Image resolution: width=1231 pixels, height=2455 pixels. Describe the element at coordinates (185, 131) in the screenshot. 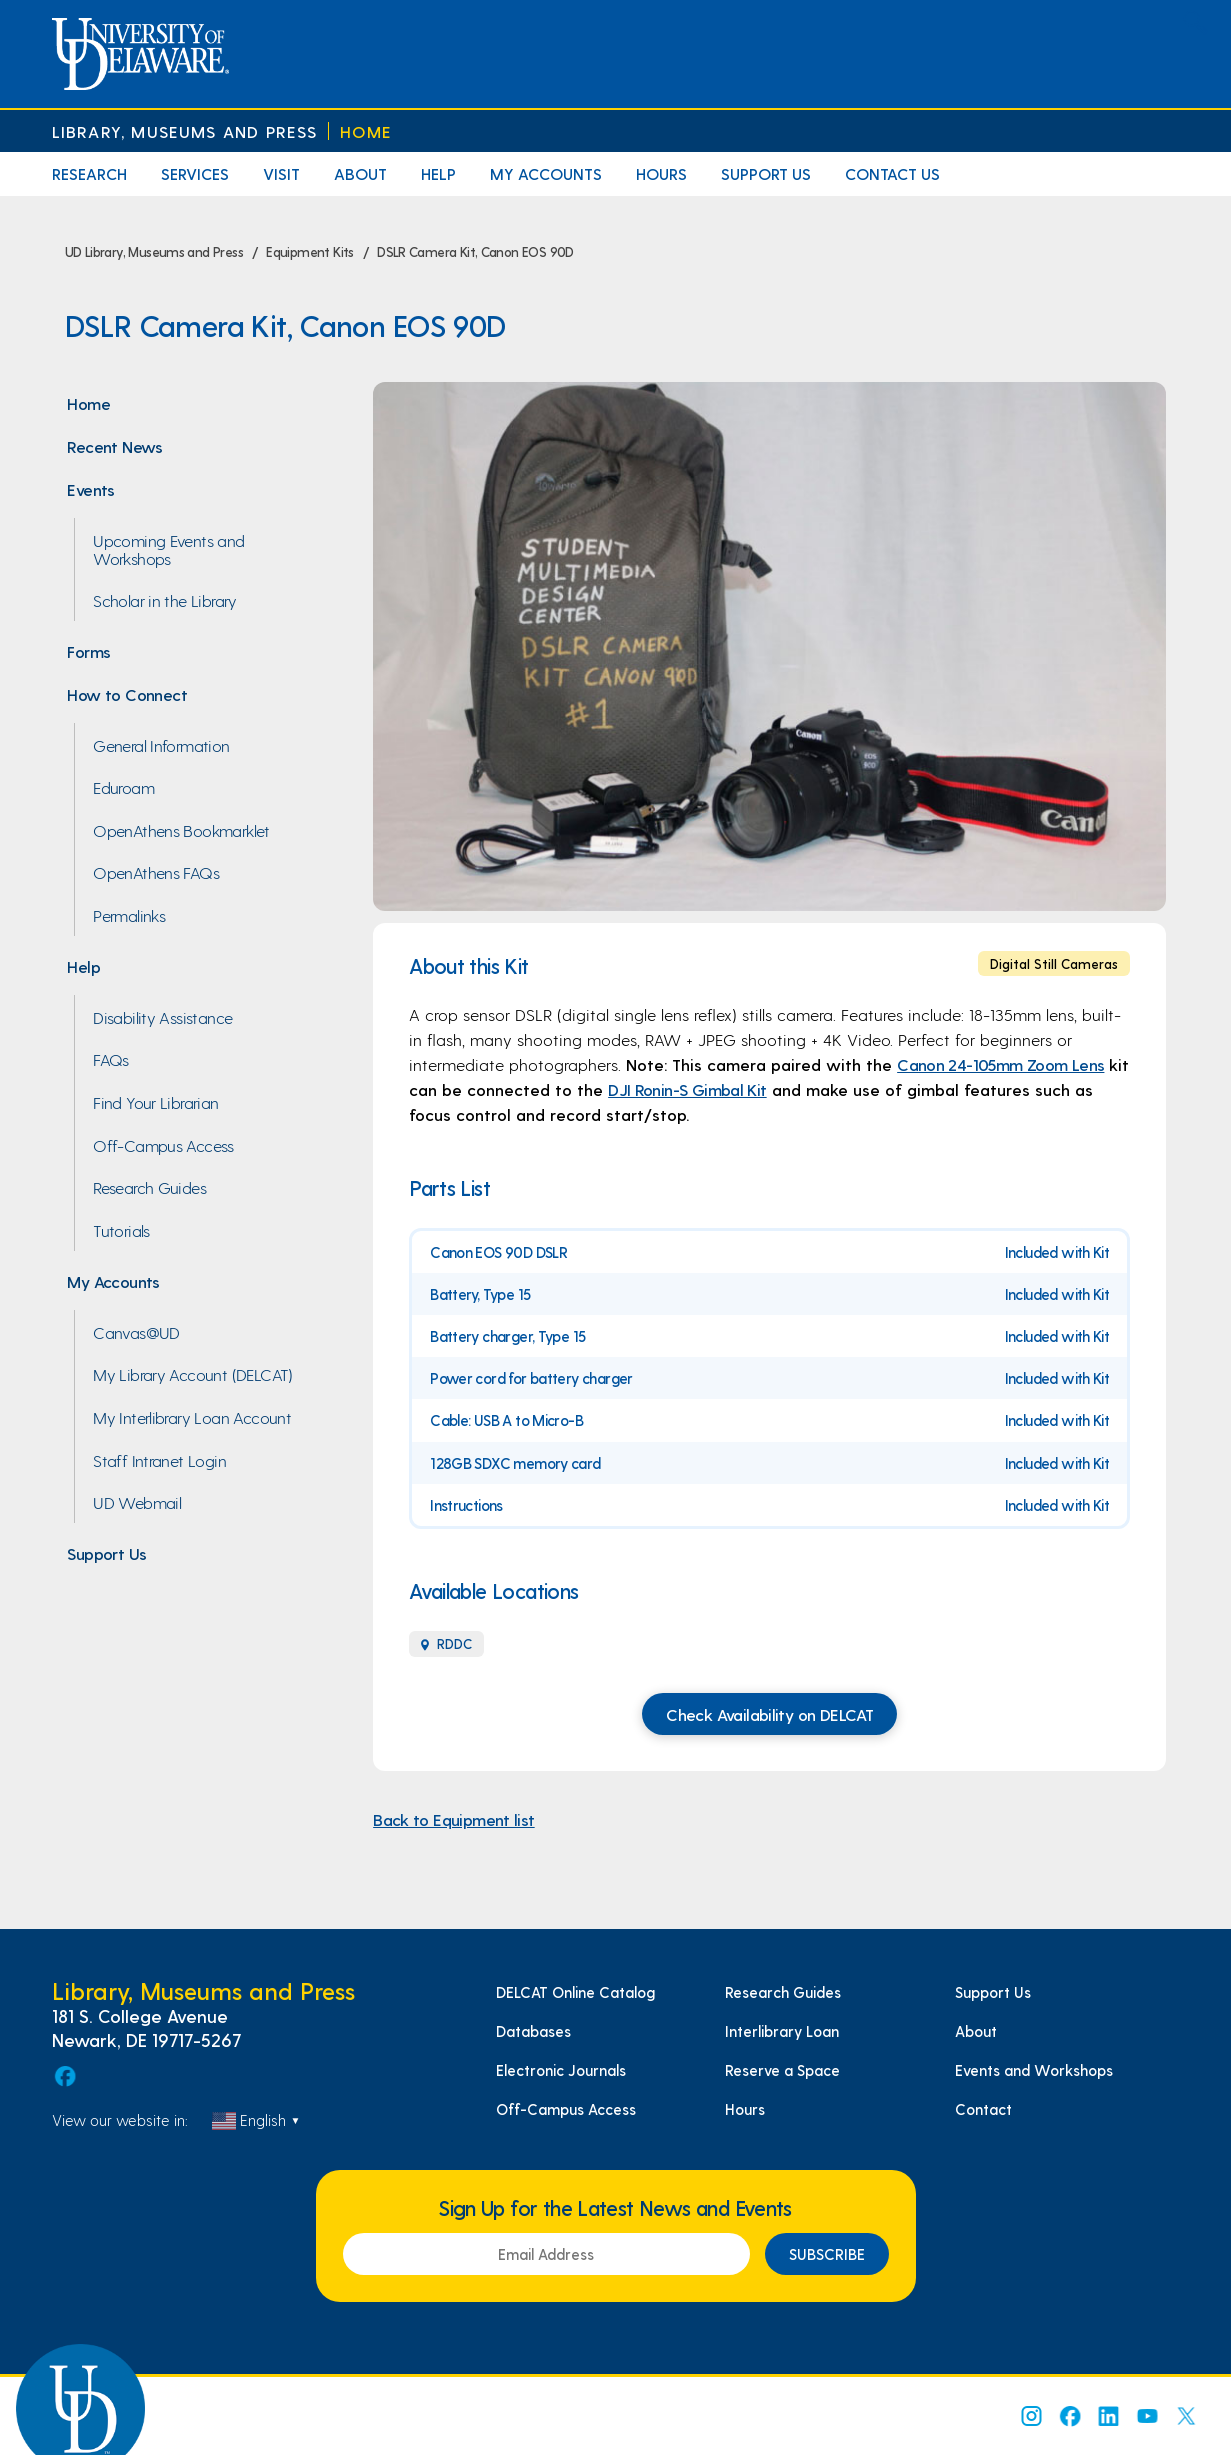

I see `Library, Museums and Press` at that location.